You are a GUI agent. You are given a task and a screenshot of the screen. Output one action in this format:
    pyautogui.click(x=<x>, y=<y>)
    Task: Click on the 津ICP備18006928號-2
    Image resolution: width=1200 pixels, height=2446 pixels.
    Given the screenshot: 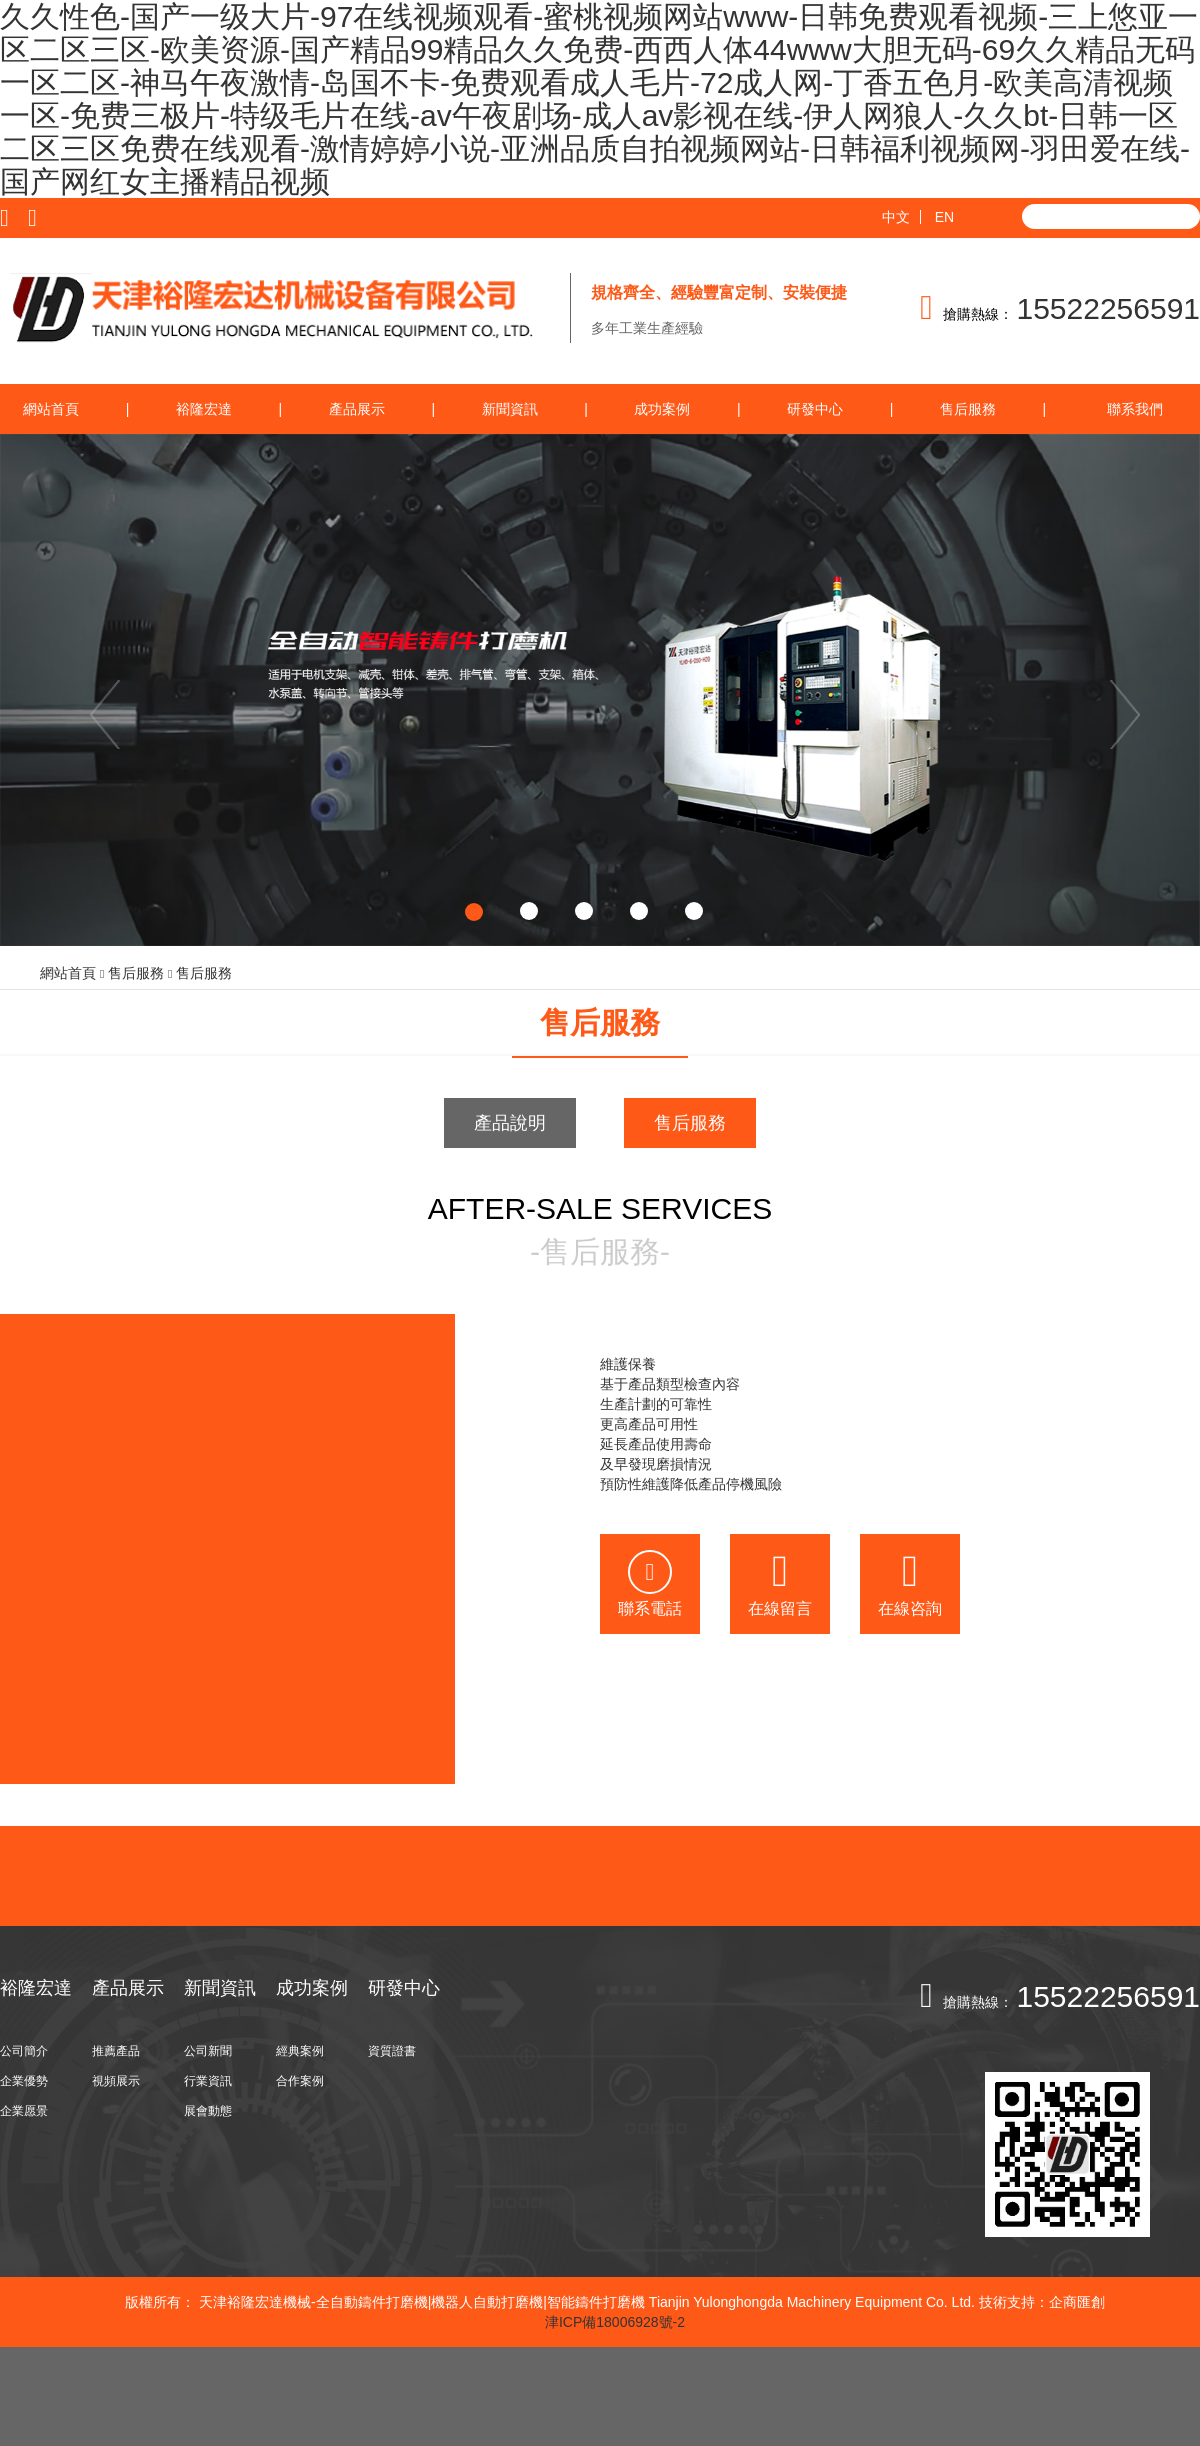 What is the action you would take?
    pyautogui.click(x=615, y=2322)
    